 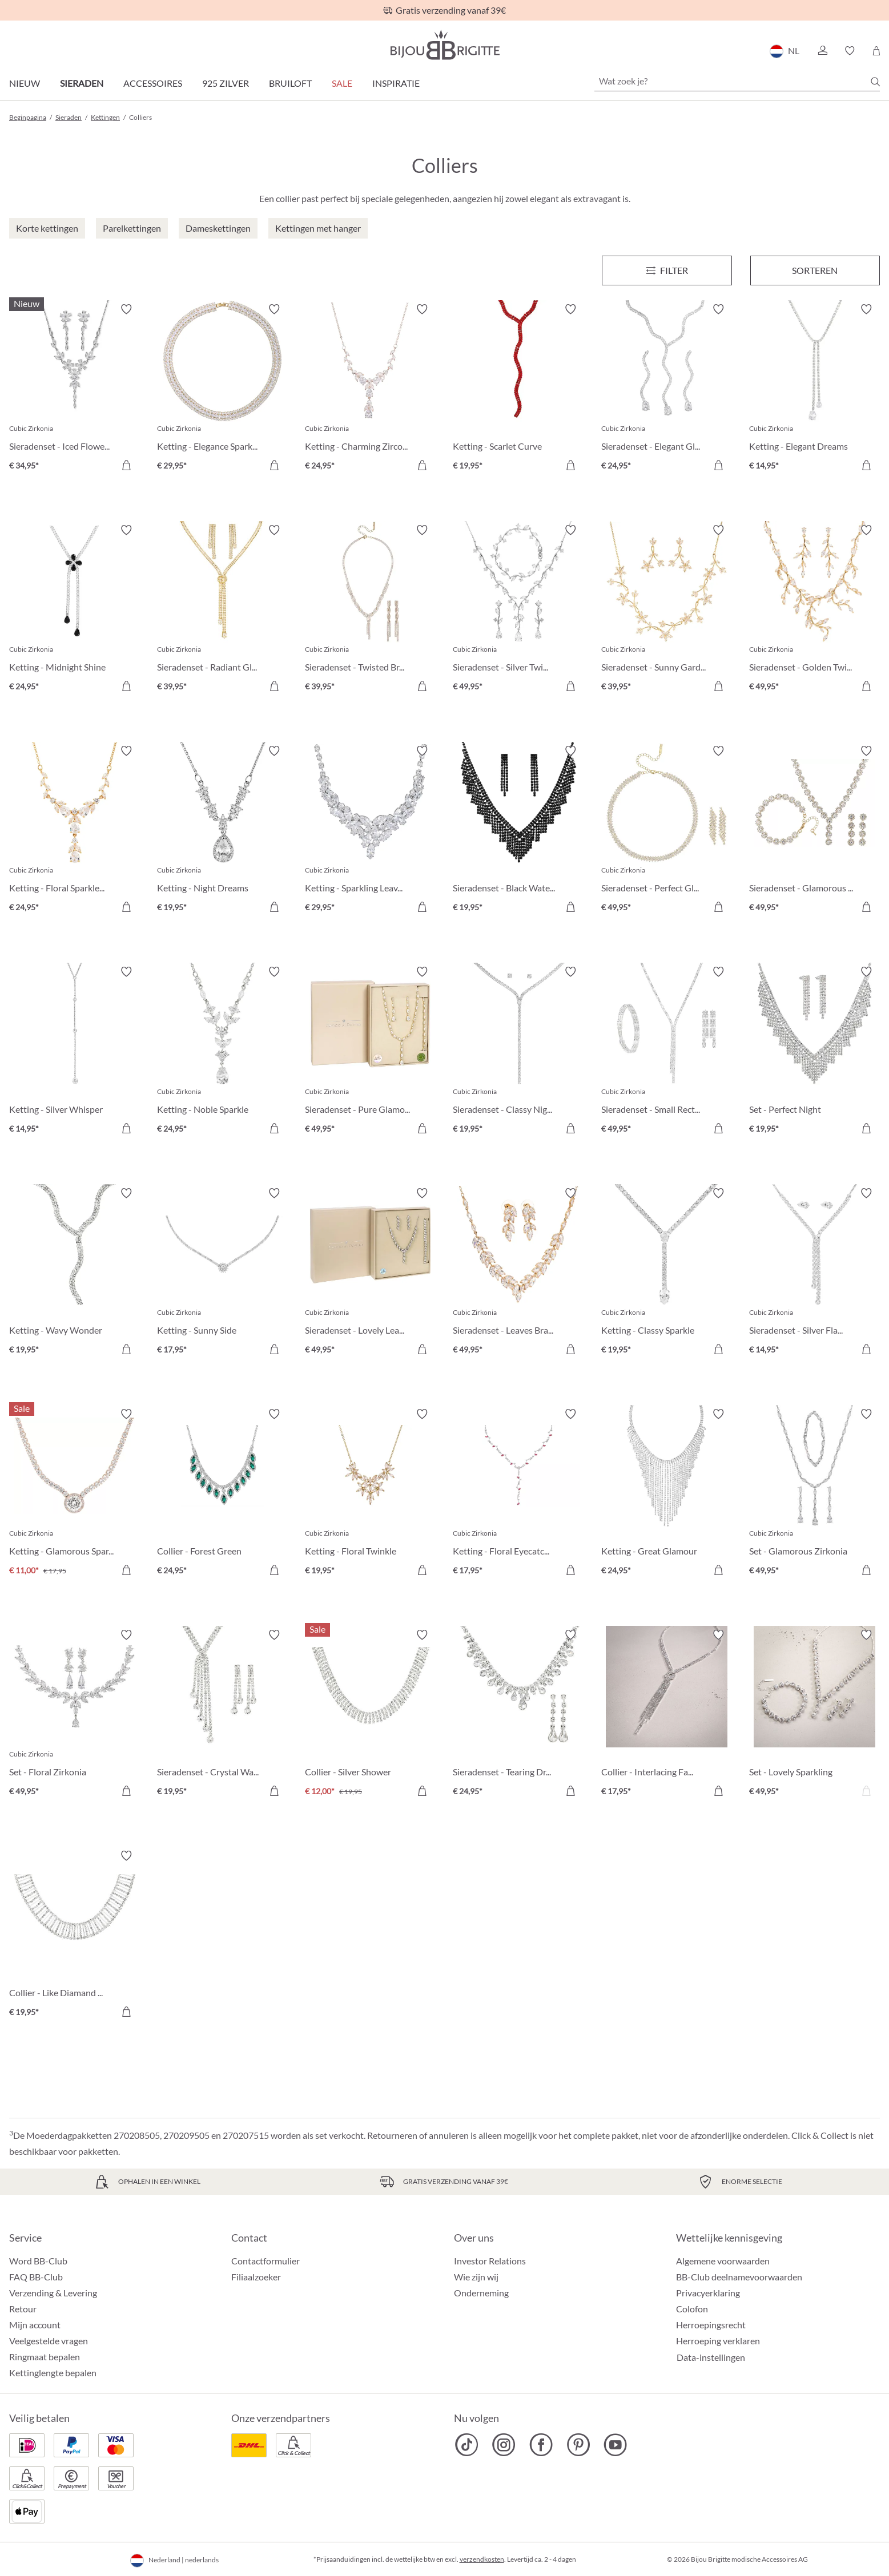 I want to click on [Bijou Brigitte Pinterest], so click(x=578, y=2444).